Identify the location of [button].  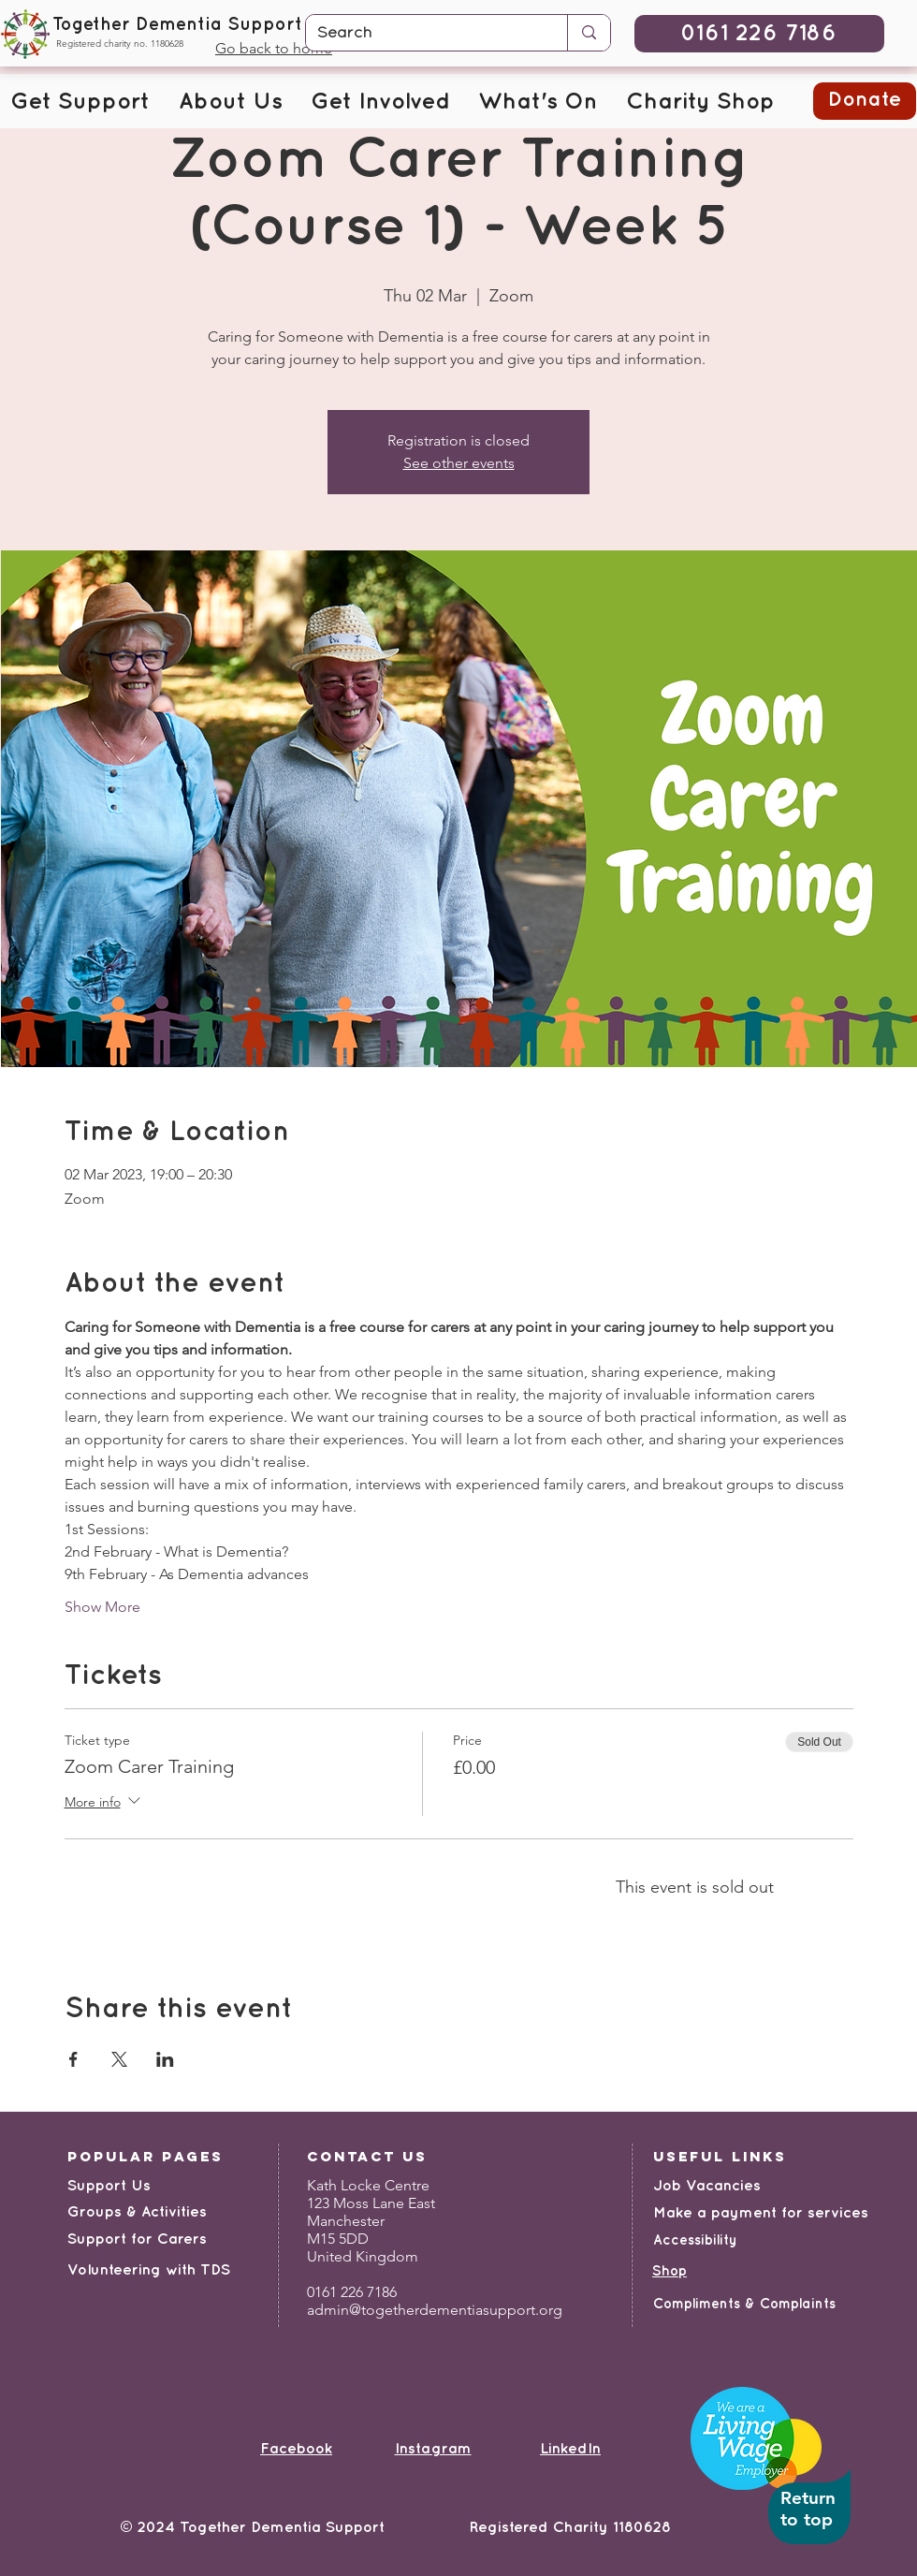
(80, 103).